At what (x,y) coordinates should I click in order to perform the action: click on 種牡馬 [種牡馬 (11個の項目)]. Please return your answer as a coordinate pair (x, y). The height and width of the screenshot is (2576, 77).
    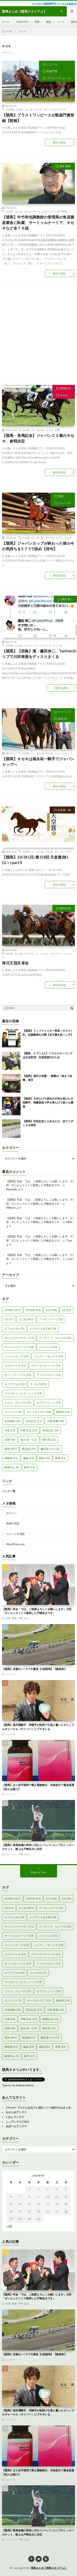
    Looking at the image, I should click on (49, 1439).